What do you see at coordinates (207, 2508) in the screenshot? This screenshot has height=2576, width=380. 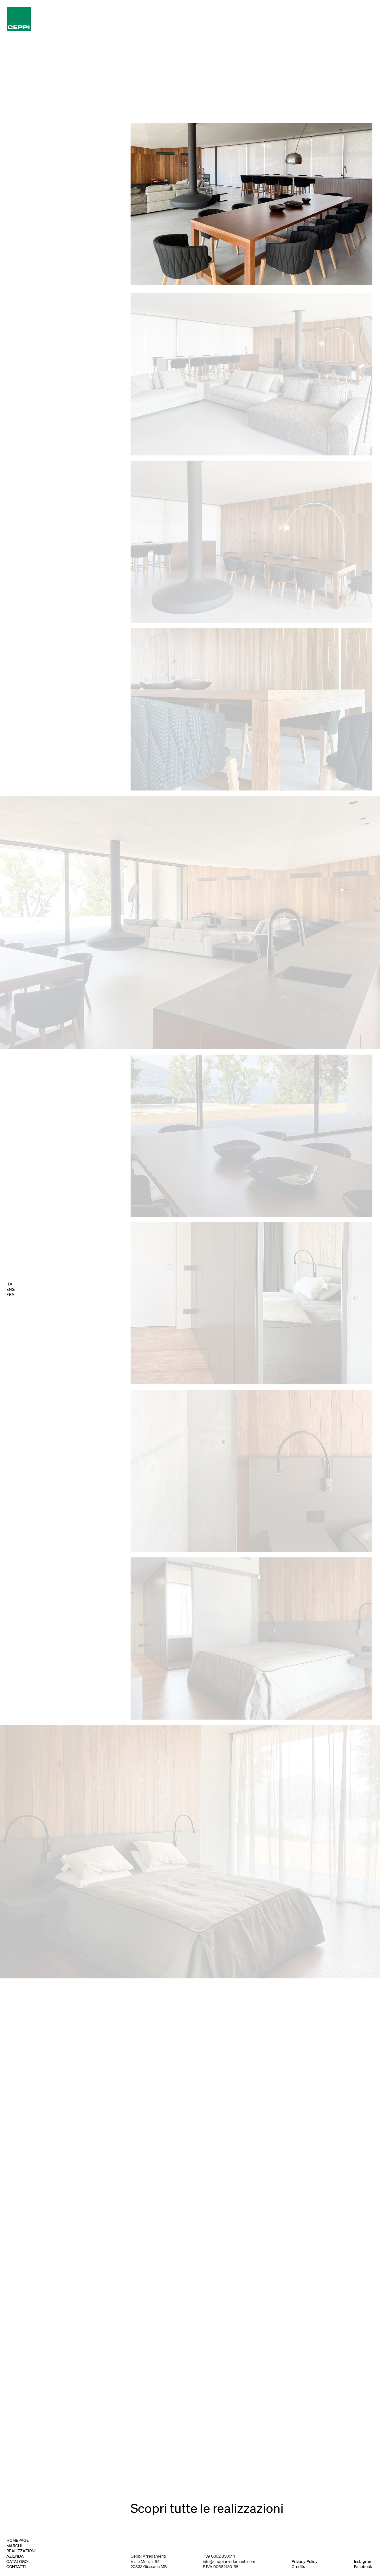 I see `Scopri tutte le realizzazioni` at bounding box center [207, 2508].